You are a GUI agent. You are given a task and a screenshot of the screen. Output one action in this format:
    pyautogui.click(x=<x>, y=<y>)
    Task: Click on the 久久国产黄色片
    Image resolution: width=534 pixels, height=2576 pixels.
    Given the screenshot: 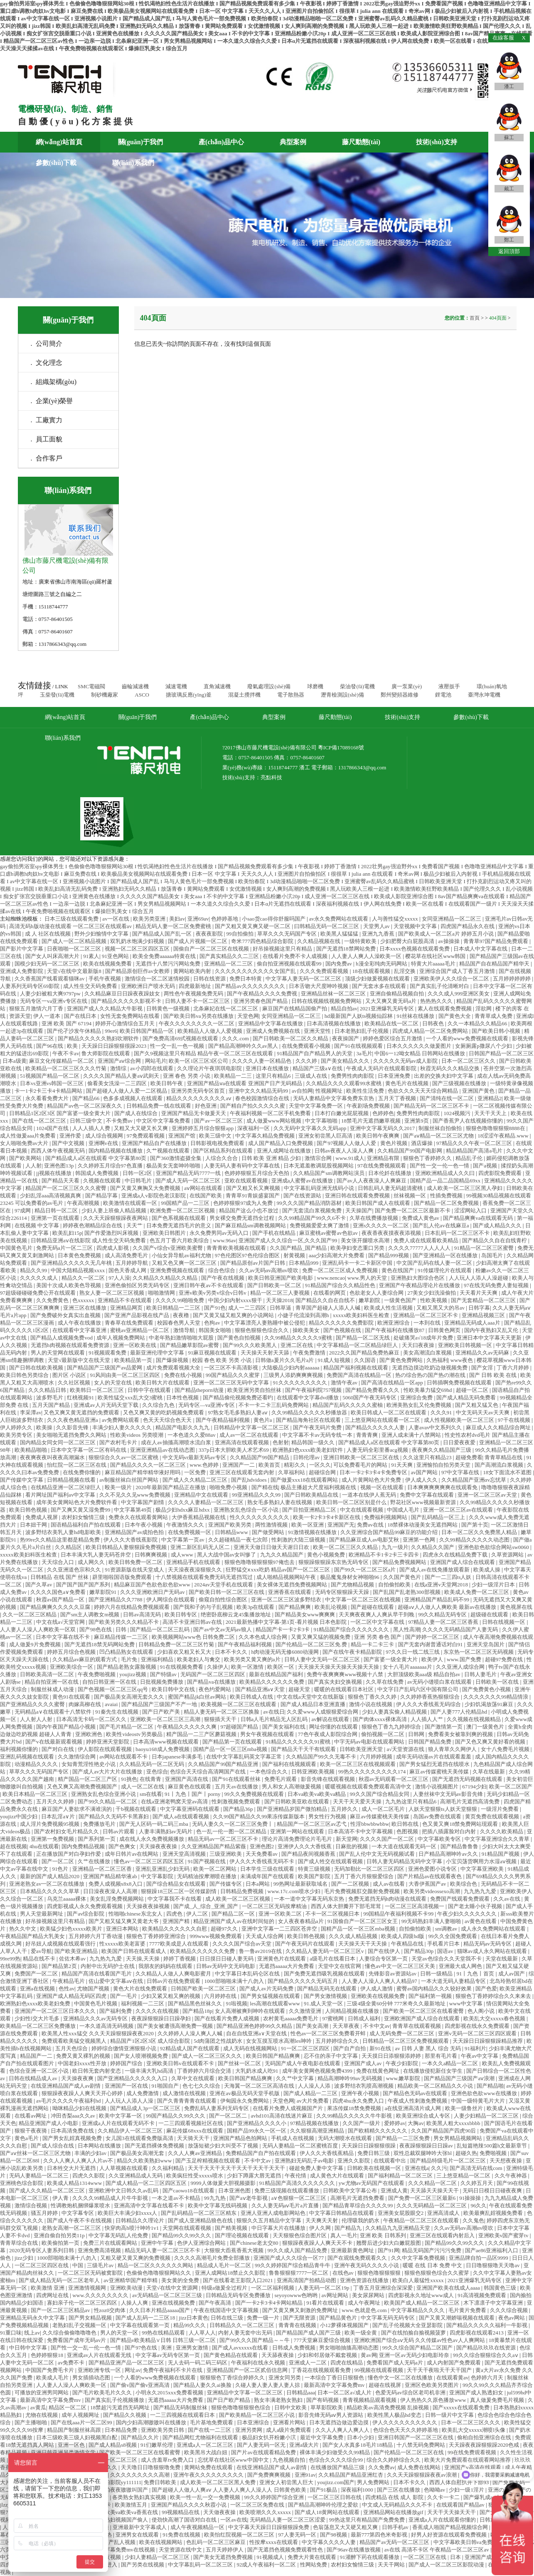 What is the action you would take?
    pyautogui.click(x=402, y=1577)
    